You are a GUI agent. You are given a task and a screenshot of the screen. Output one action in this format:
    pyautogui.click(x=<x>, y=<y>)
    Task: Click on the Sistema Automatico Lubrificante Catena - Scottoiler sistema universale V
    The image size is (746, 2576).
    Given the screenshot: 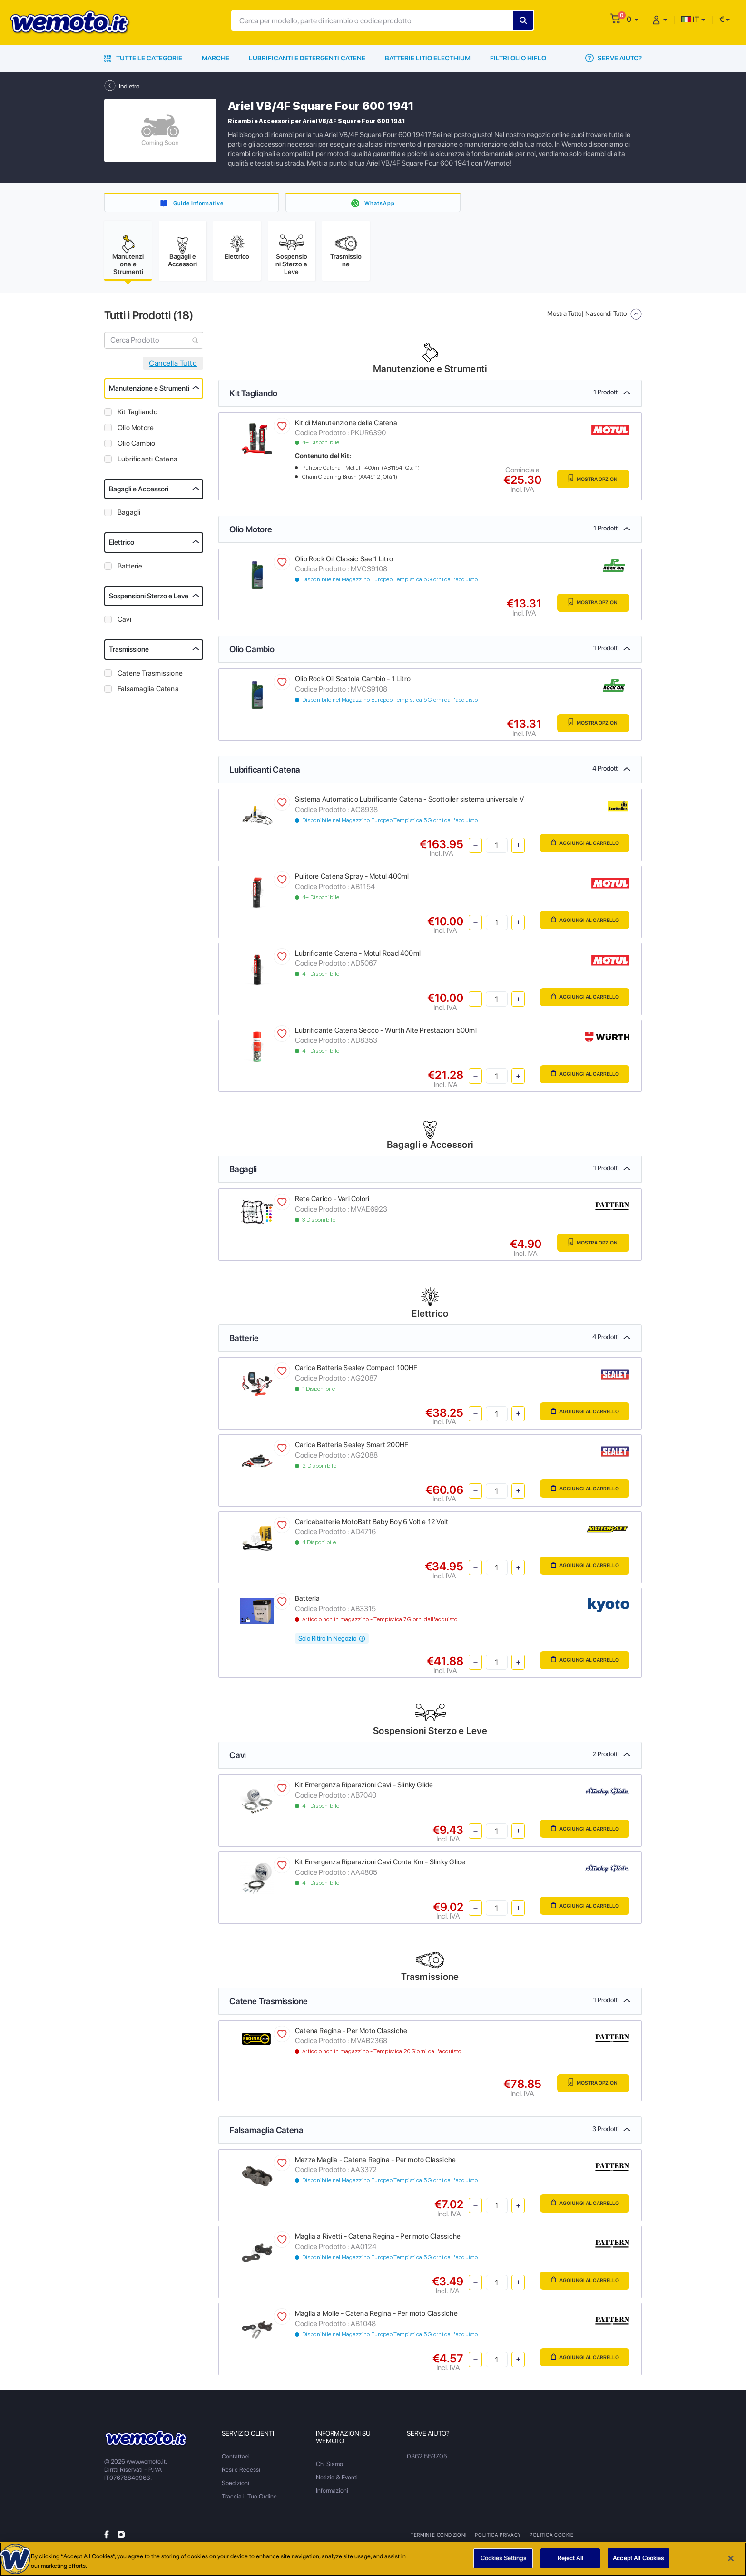 What is the action you would take?
    pyautogui.click(x=409, y=804)
    